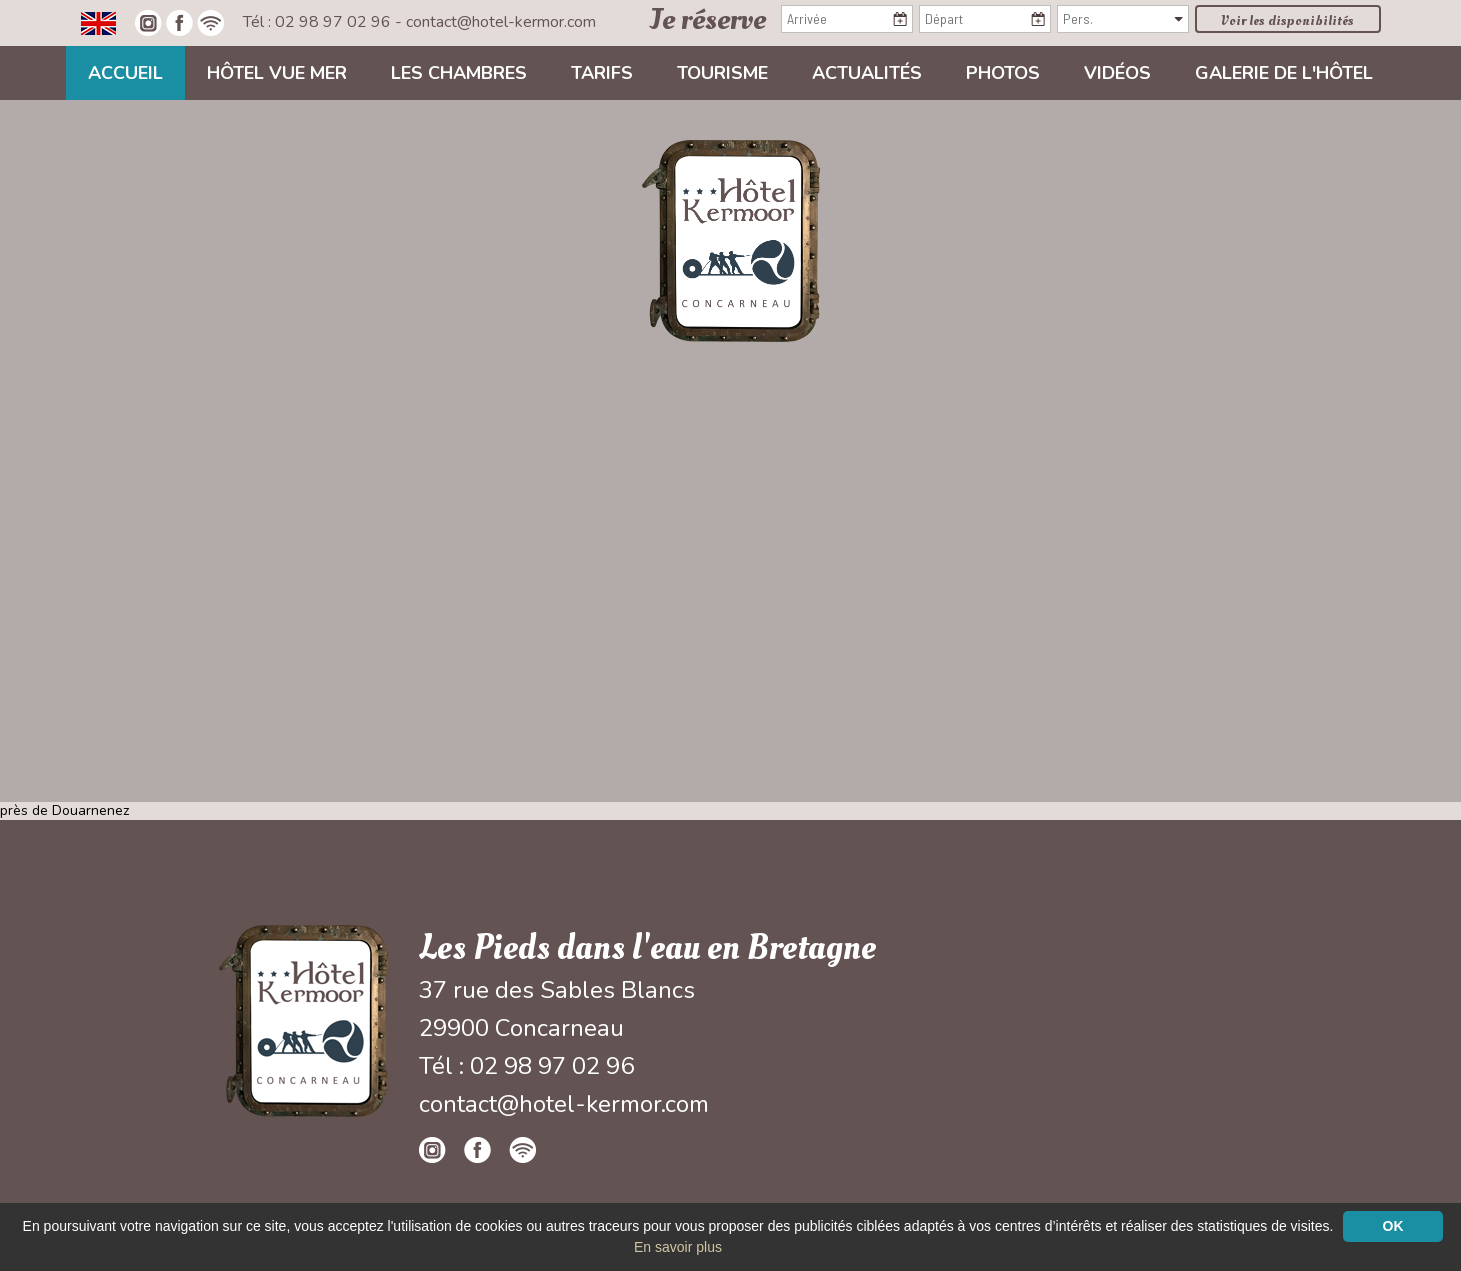  What do you see at coordinates (602, 73) in the screenshot?
I see `Tarifs` at bounding box center [602, 73].